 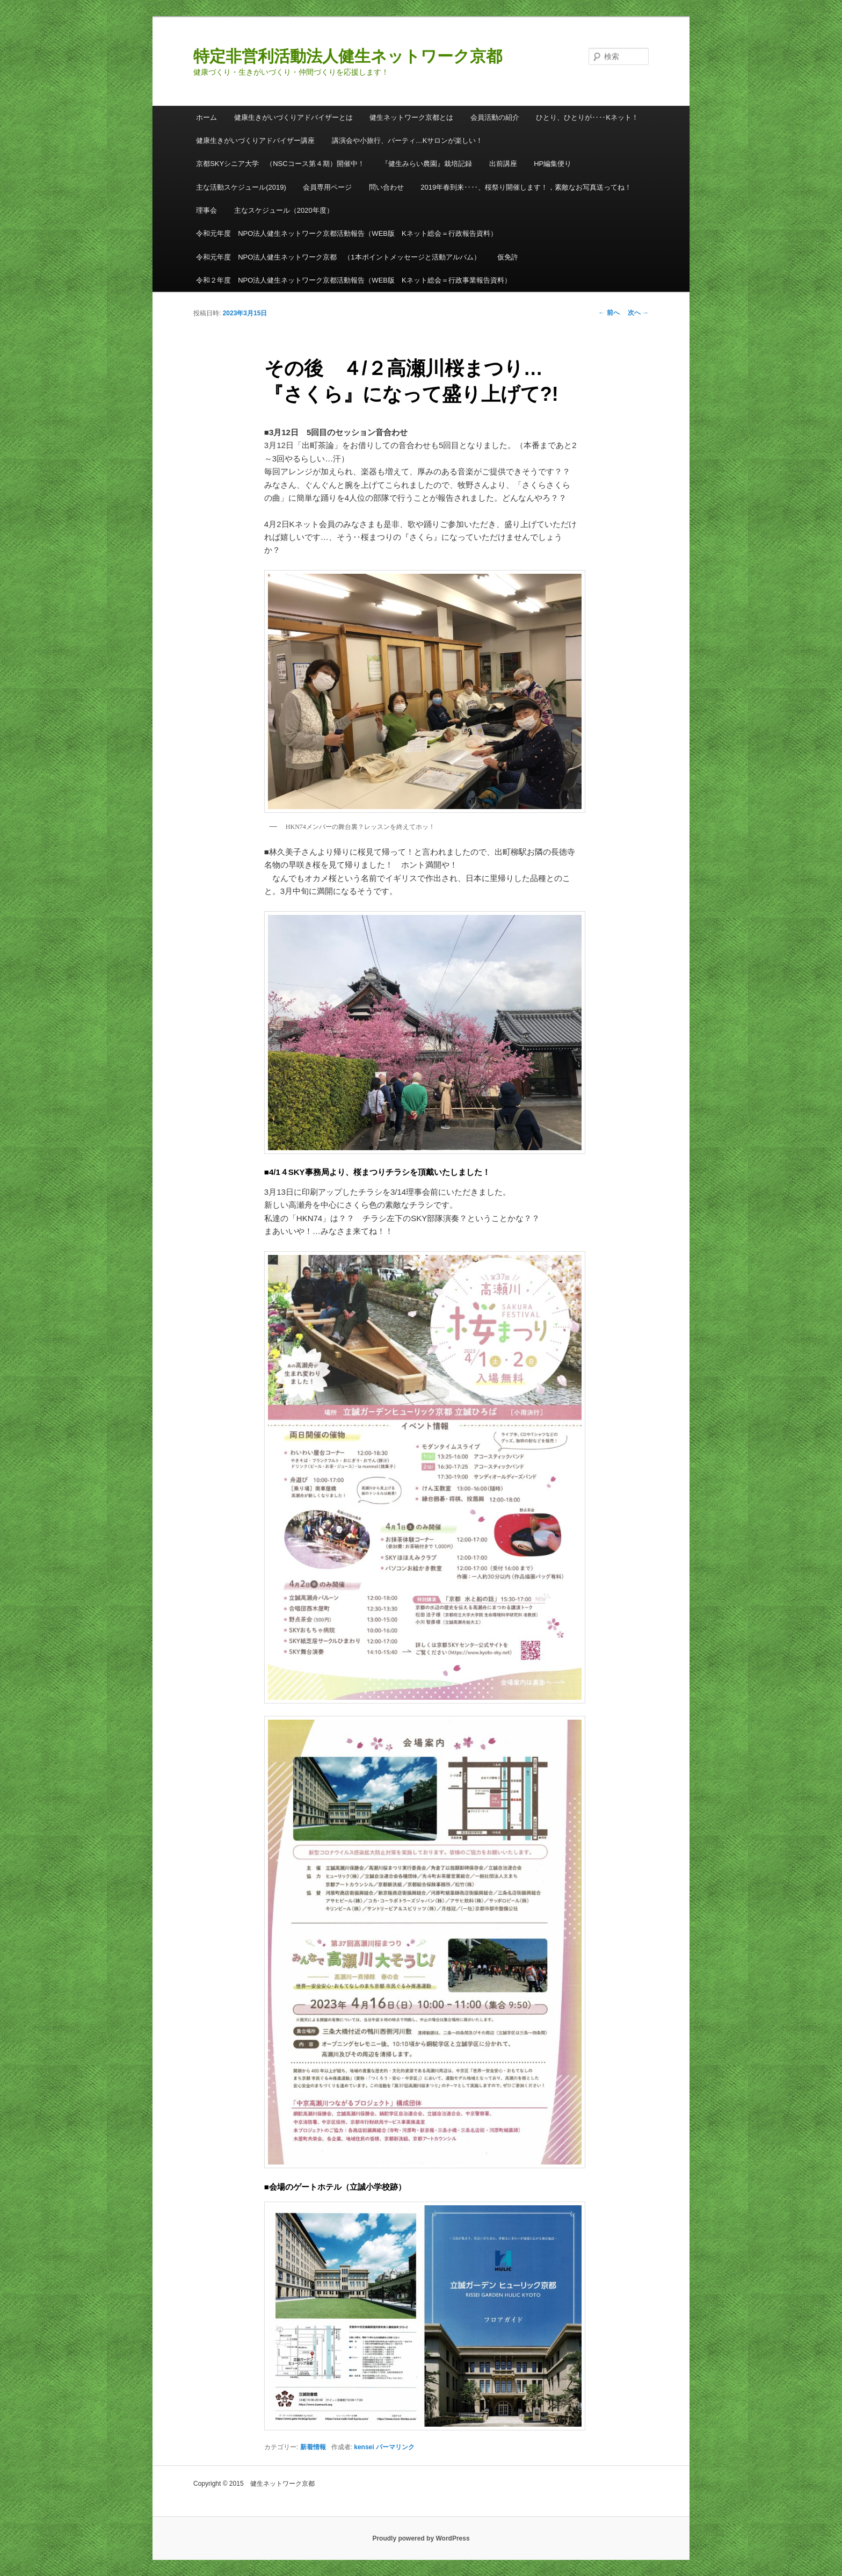 I want to click on ホーム, so click(x=206, y=117).